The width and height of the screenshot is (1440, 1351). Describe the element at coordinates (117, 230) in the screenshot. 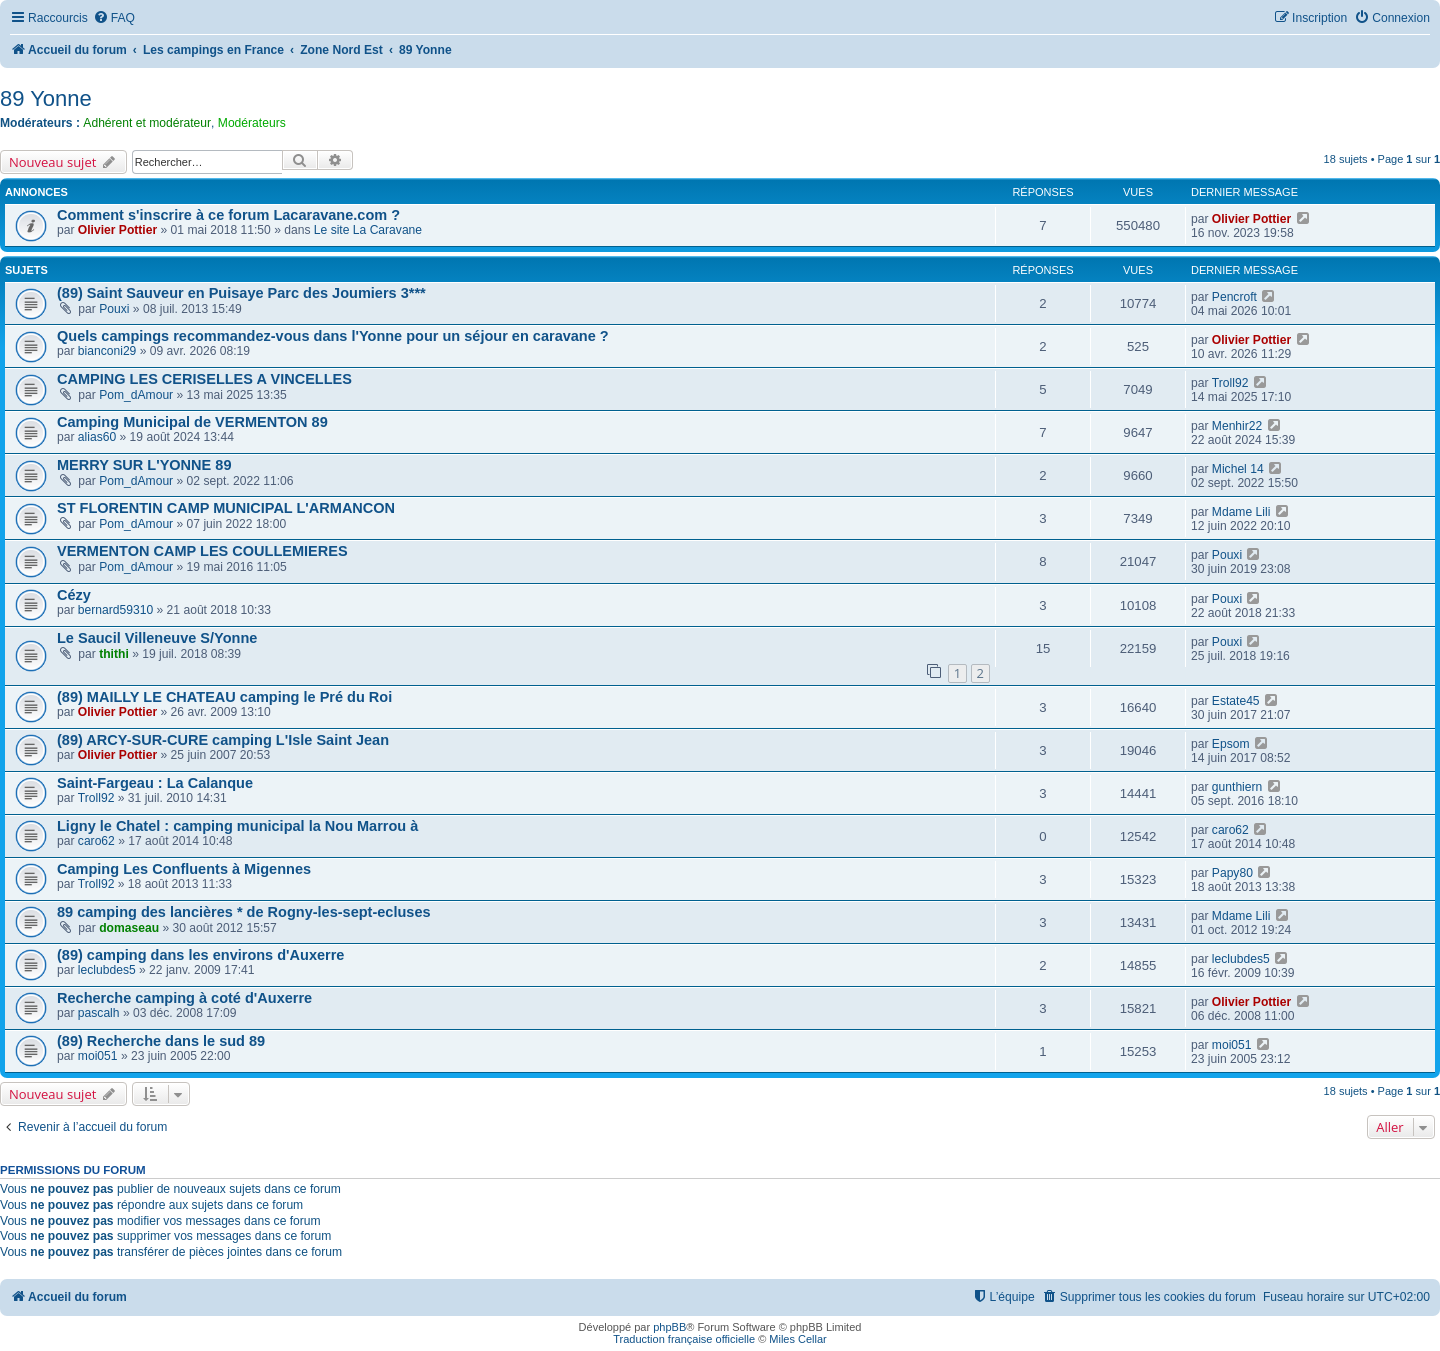

I see `Olivier Pottier` at that location.